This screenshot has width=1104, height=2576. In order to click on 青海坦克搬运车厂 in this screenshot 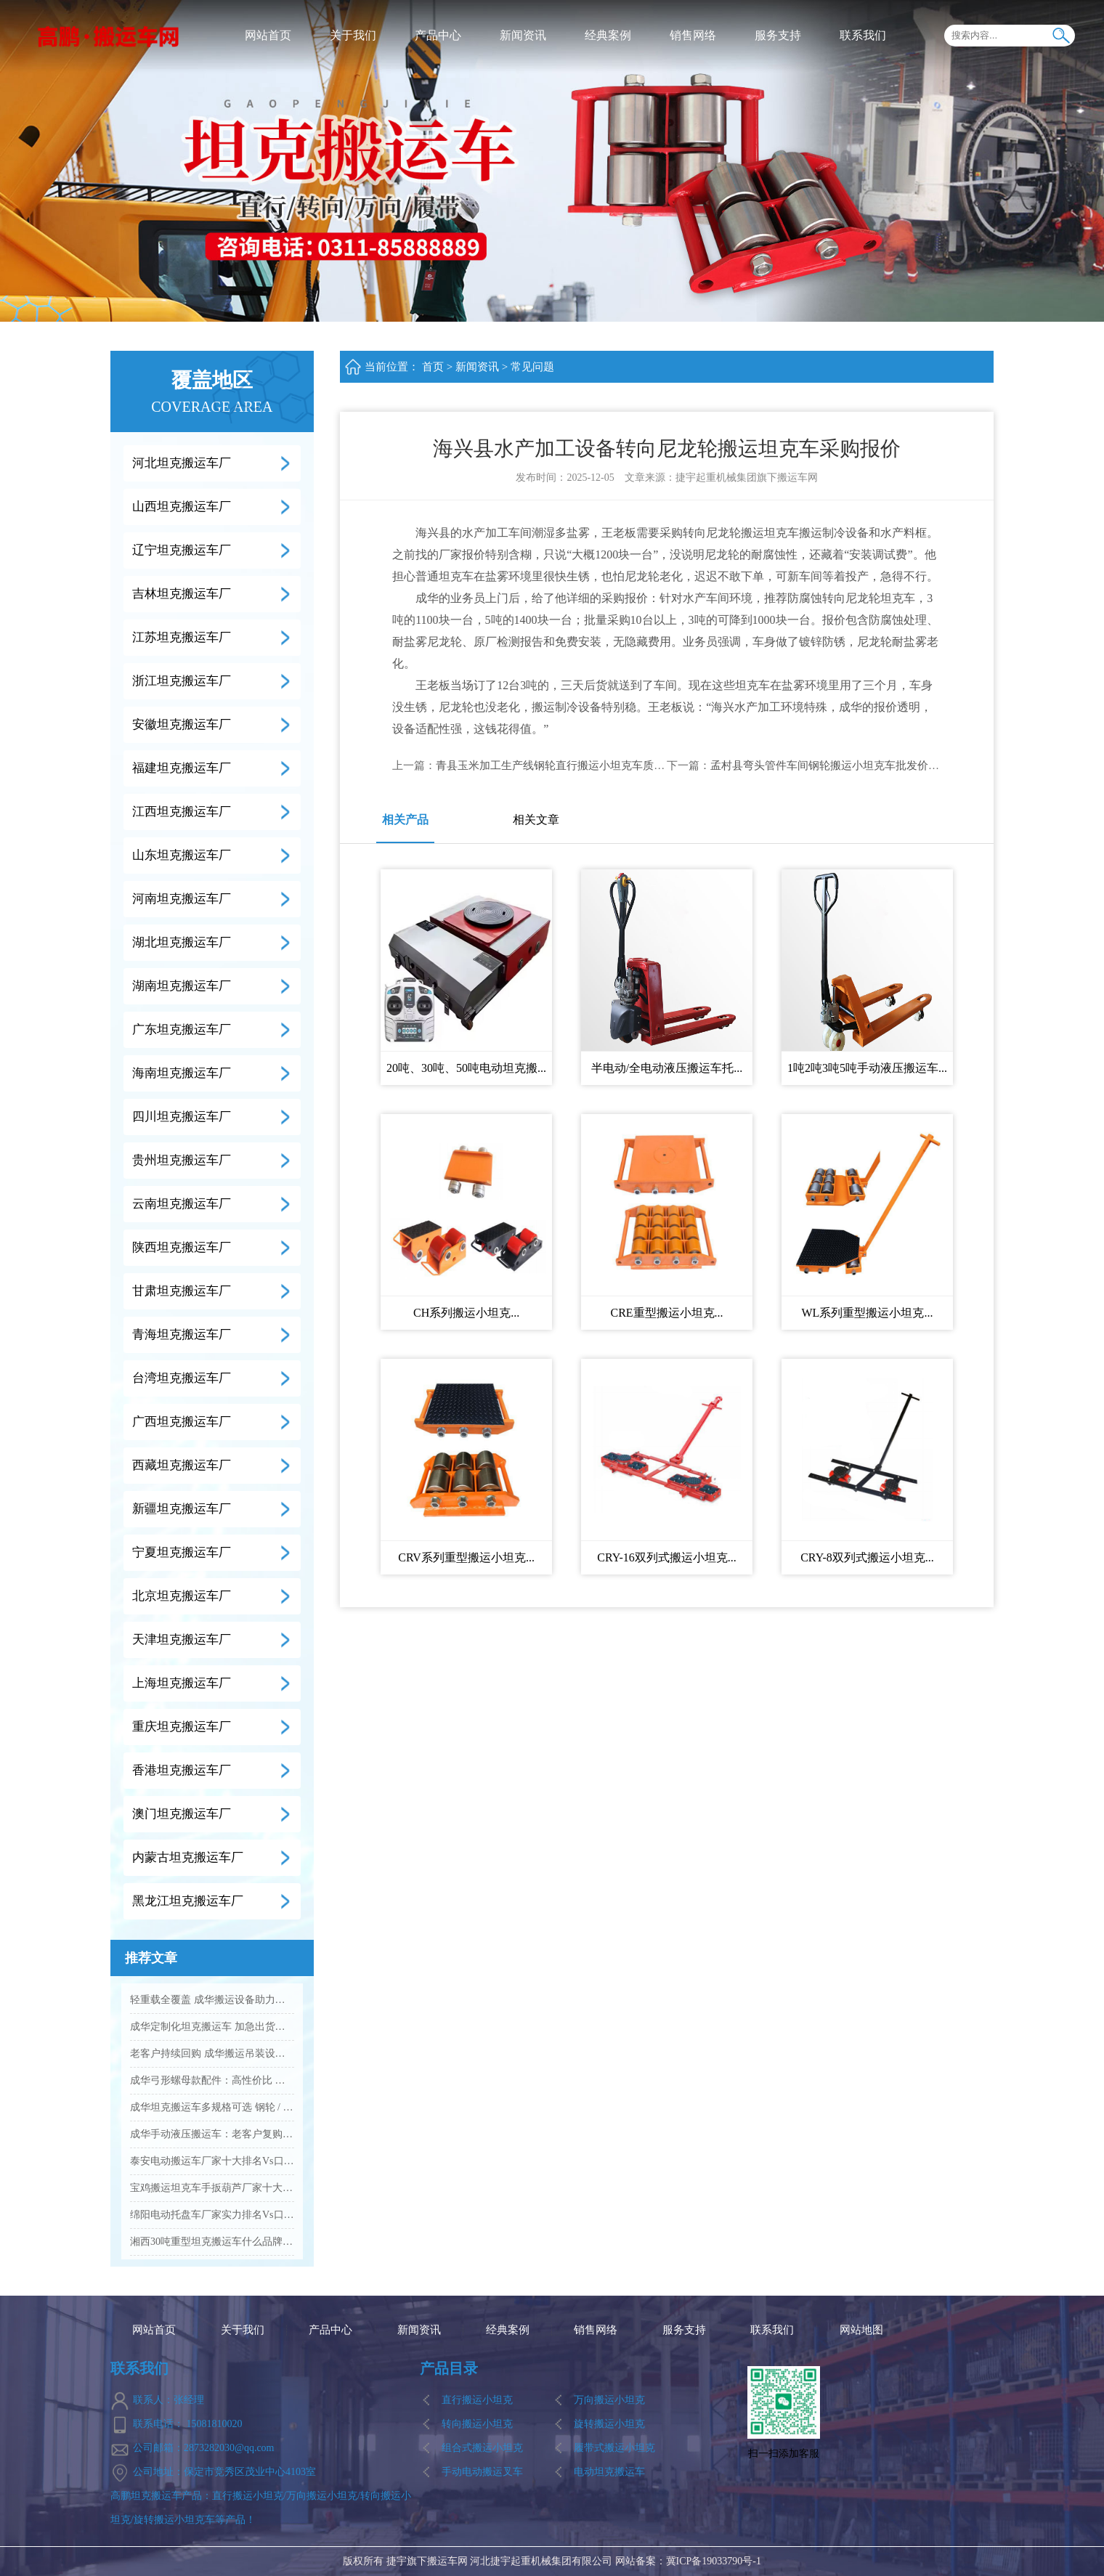, I will do `click(181, 1334)`.